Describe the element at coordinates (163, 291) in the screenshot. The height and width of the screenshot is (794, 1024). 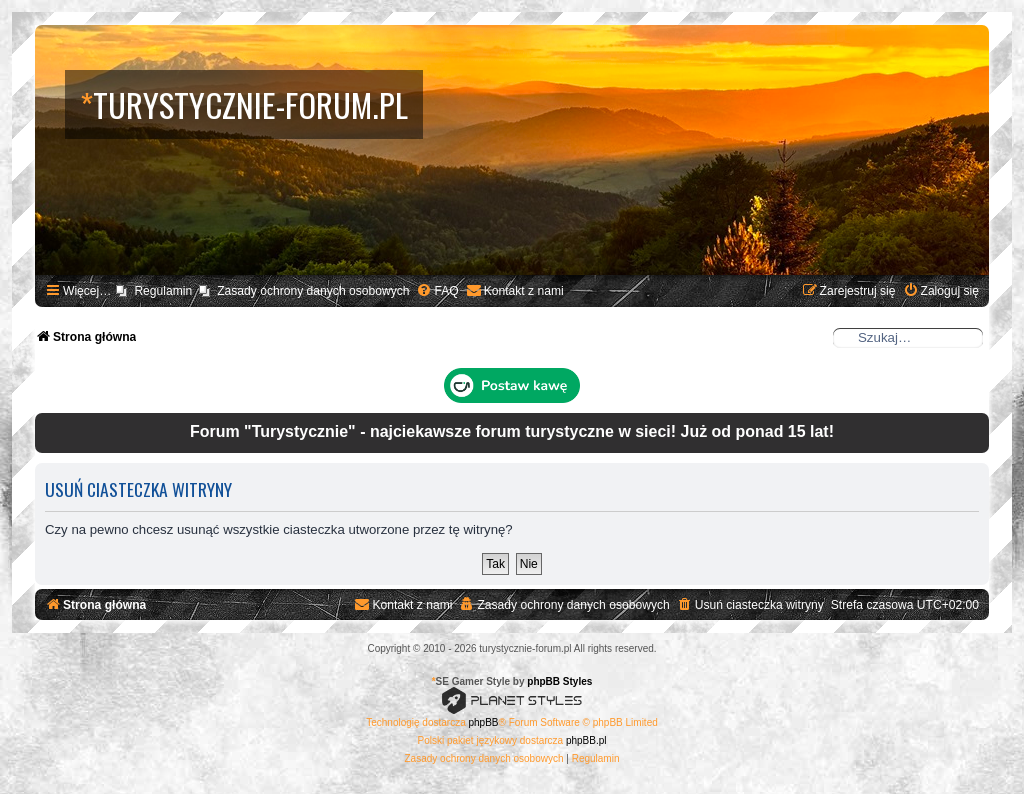
I see `Regulamin [menuitem]` at that location.